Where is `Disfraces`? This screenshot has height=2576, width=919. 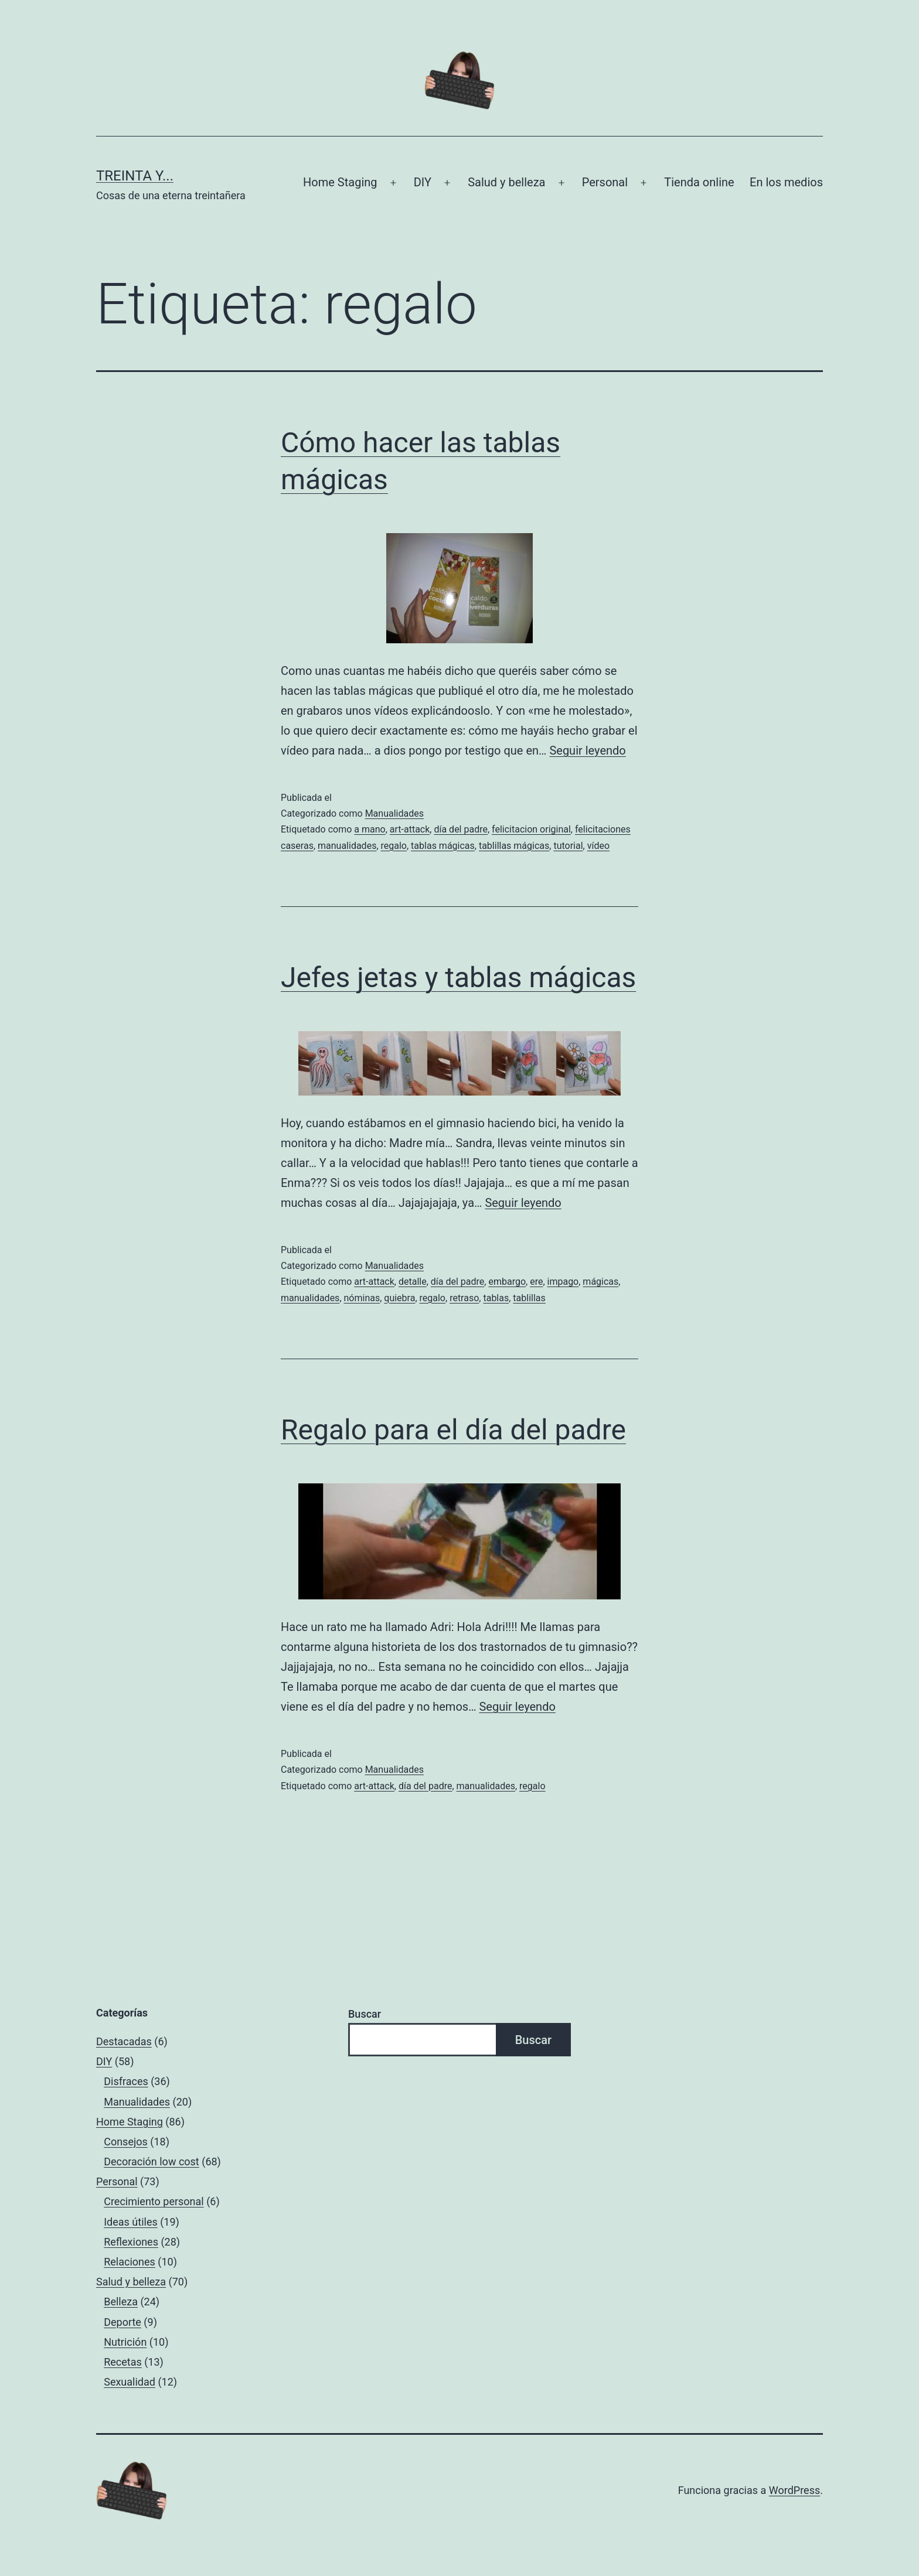
Disfraces is located at coordinates (126, 2081).